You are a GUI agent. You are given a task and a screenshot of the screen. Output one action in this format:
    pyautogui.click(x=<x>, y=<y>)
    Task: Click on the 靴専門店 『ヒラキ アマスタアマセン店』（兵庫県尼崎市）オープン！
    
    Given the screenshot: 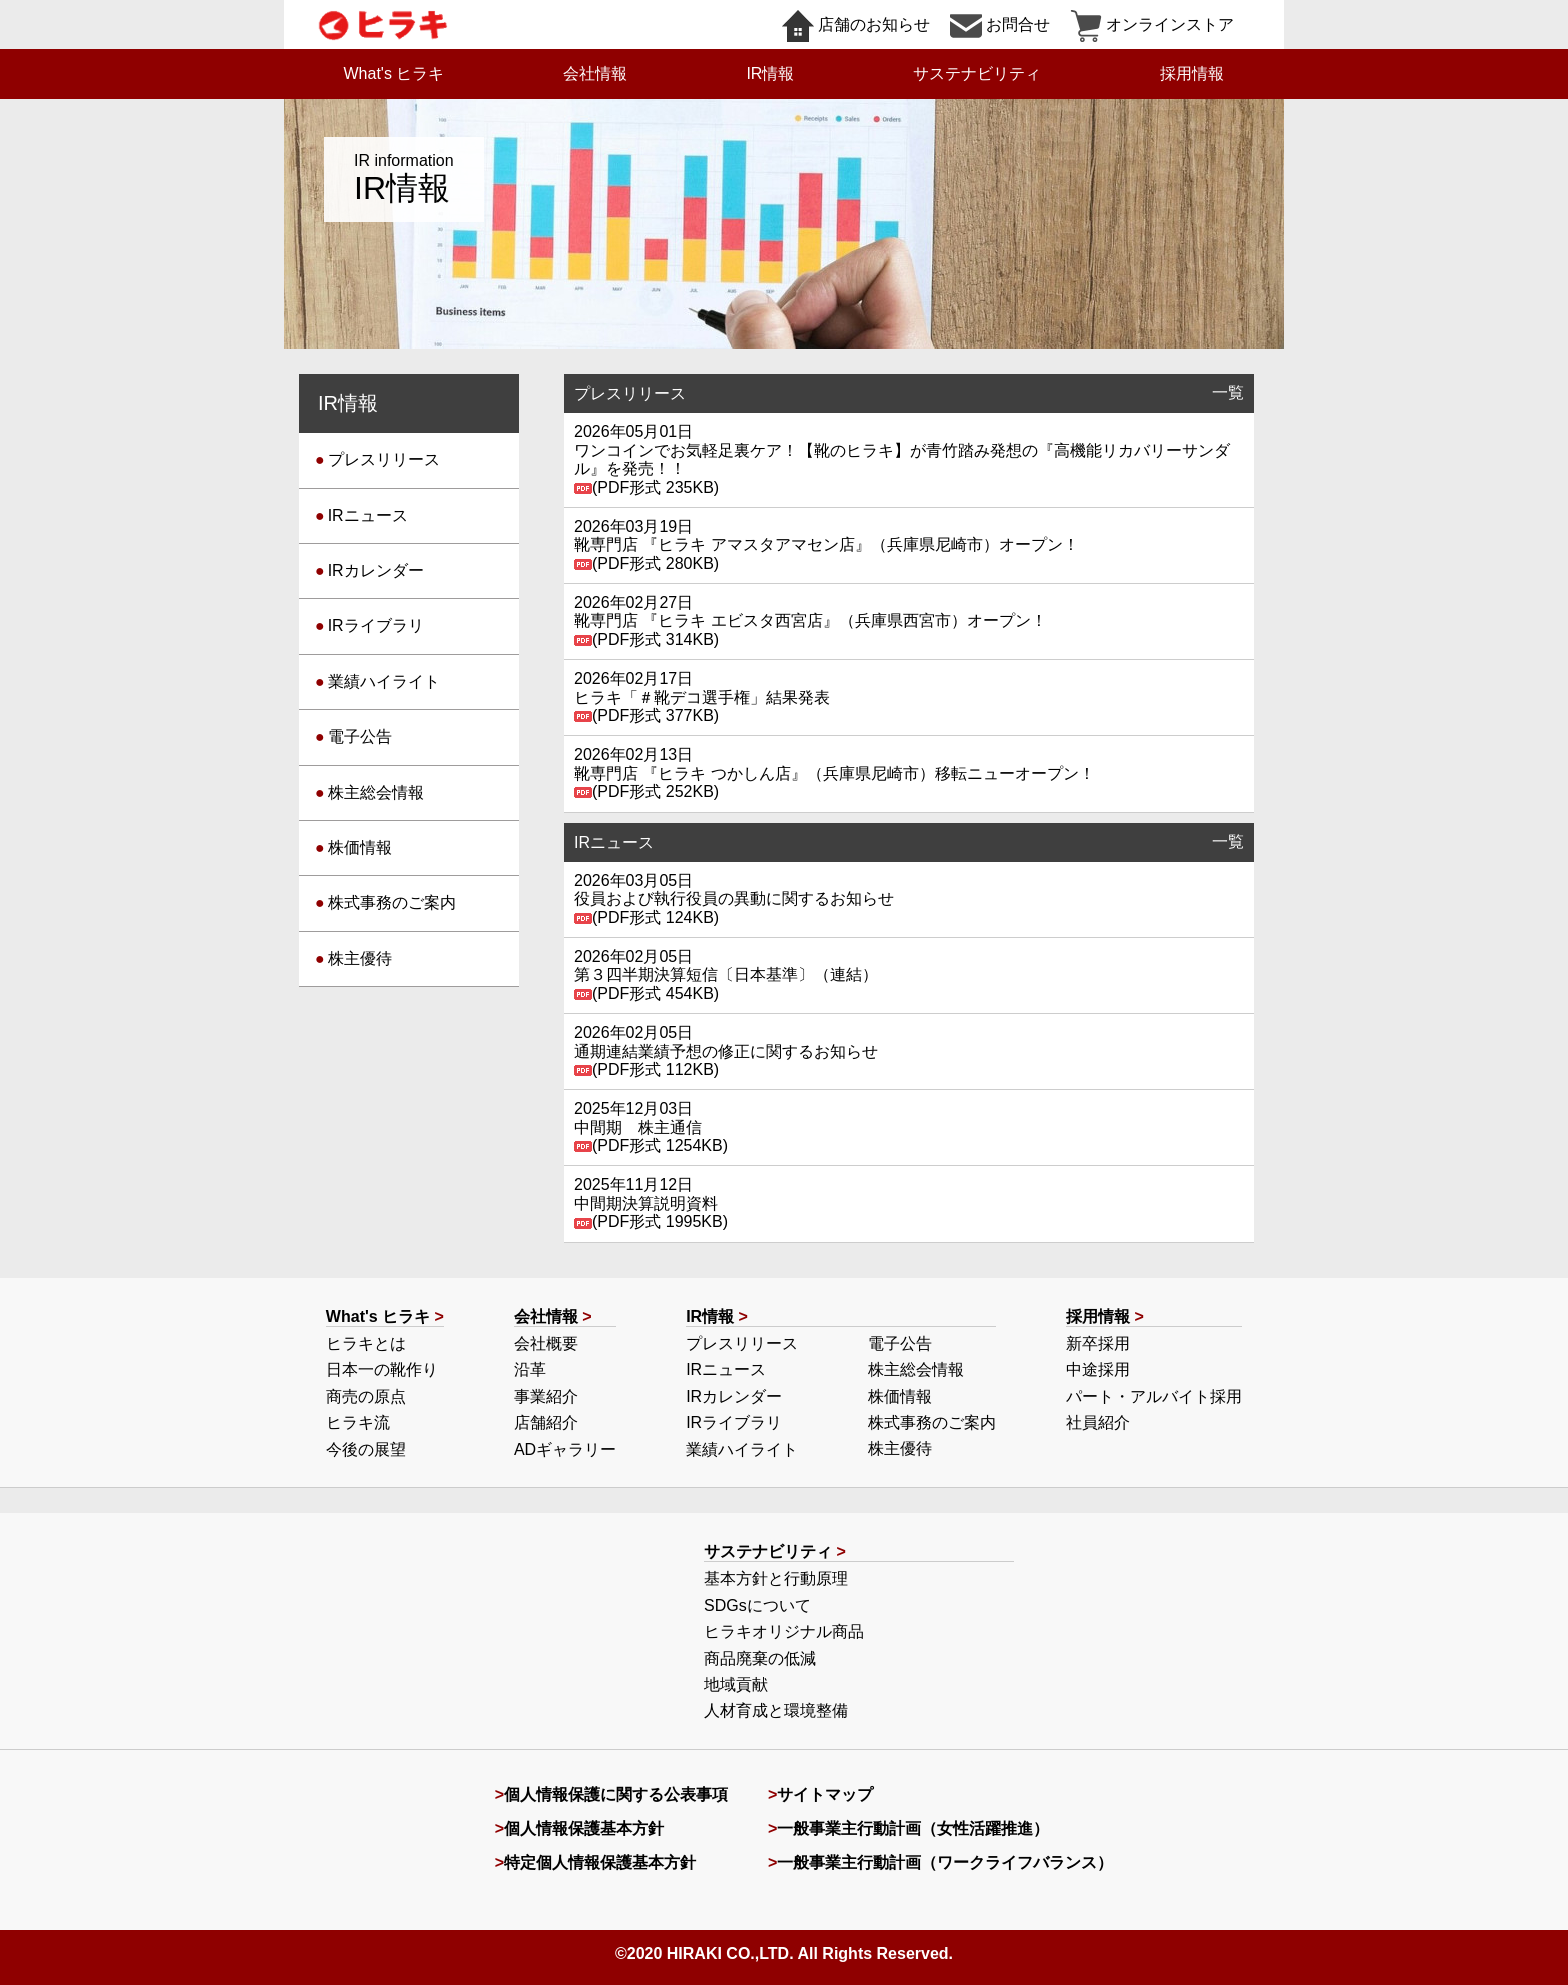 What is the action you would take?
    pyautogui.click(x=826, y=544)
    